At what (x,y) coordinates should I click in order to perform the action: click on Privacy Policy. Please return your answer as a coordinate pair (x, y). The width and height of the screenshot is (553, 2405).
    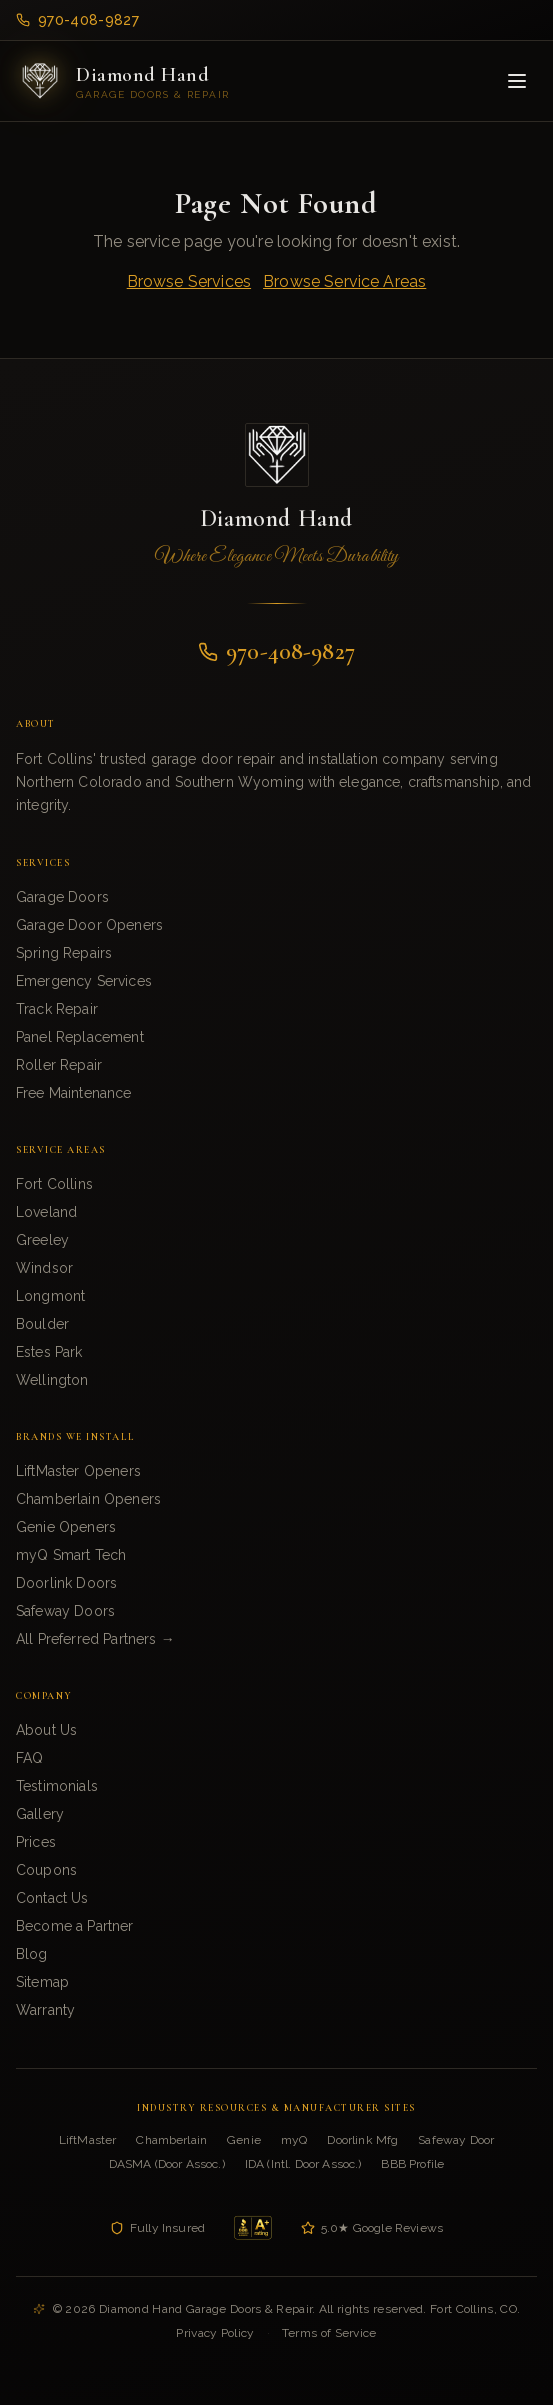
    Looking at the image, I should click on (215, 2333).